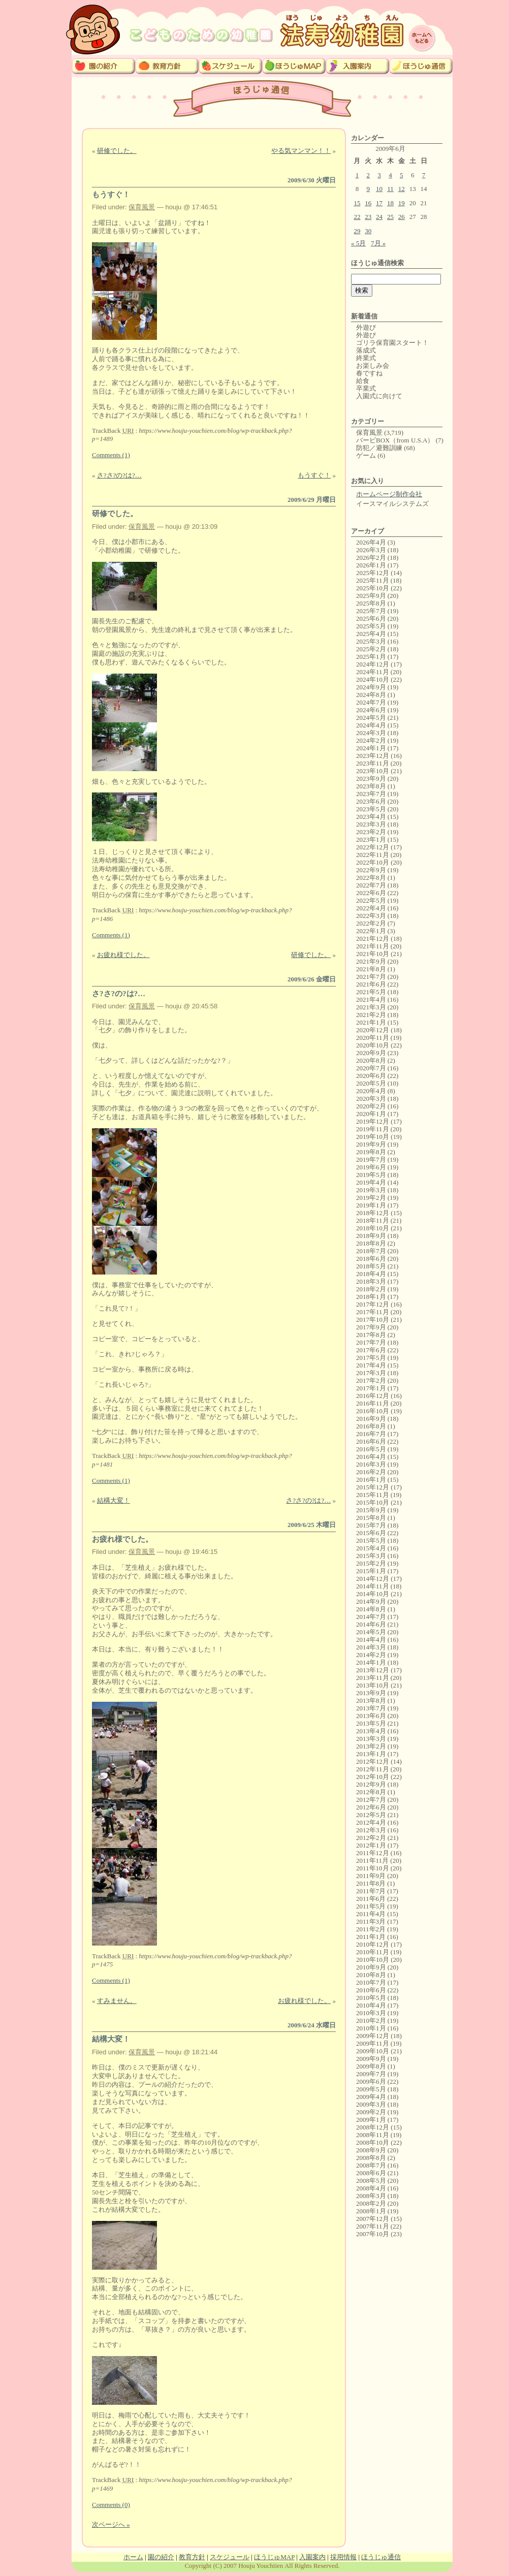 The image size is (509, 2576). What do you see at coordinates (372, 755) in the screenshot?
I see `2023年12月` at bounding box center [372, 755].